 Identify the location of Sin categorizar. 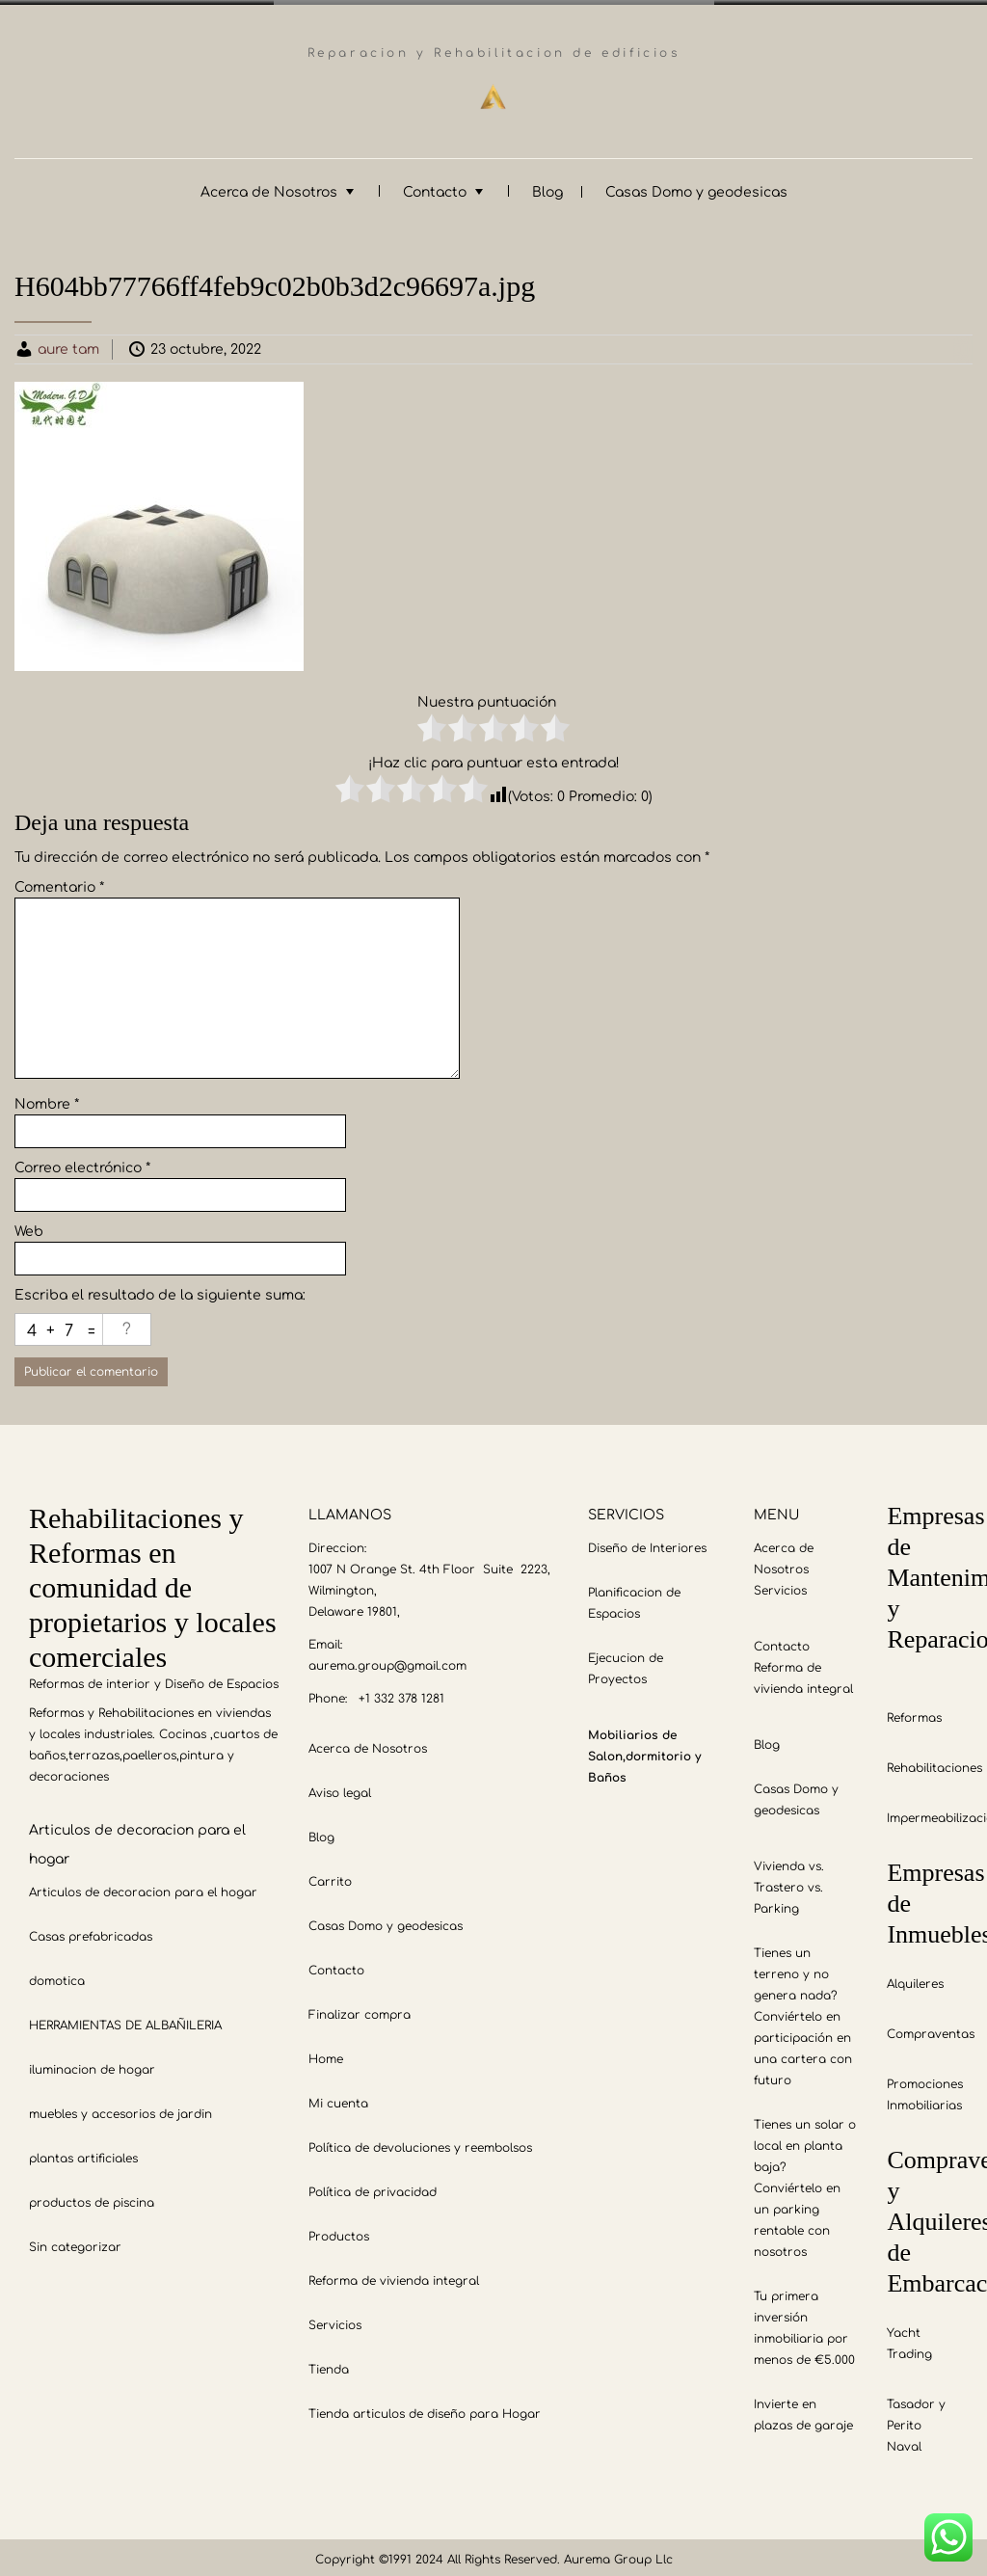
(75, 2242).